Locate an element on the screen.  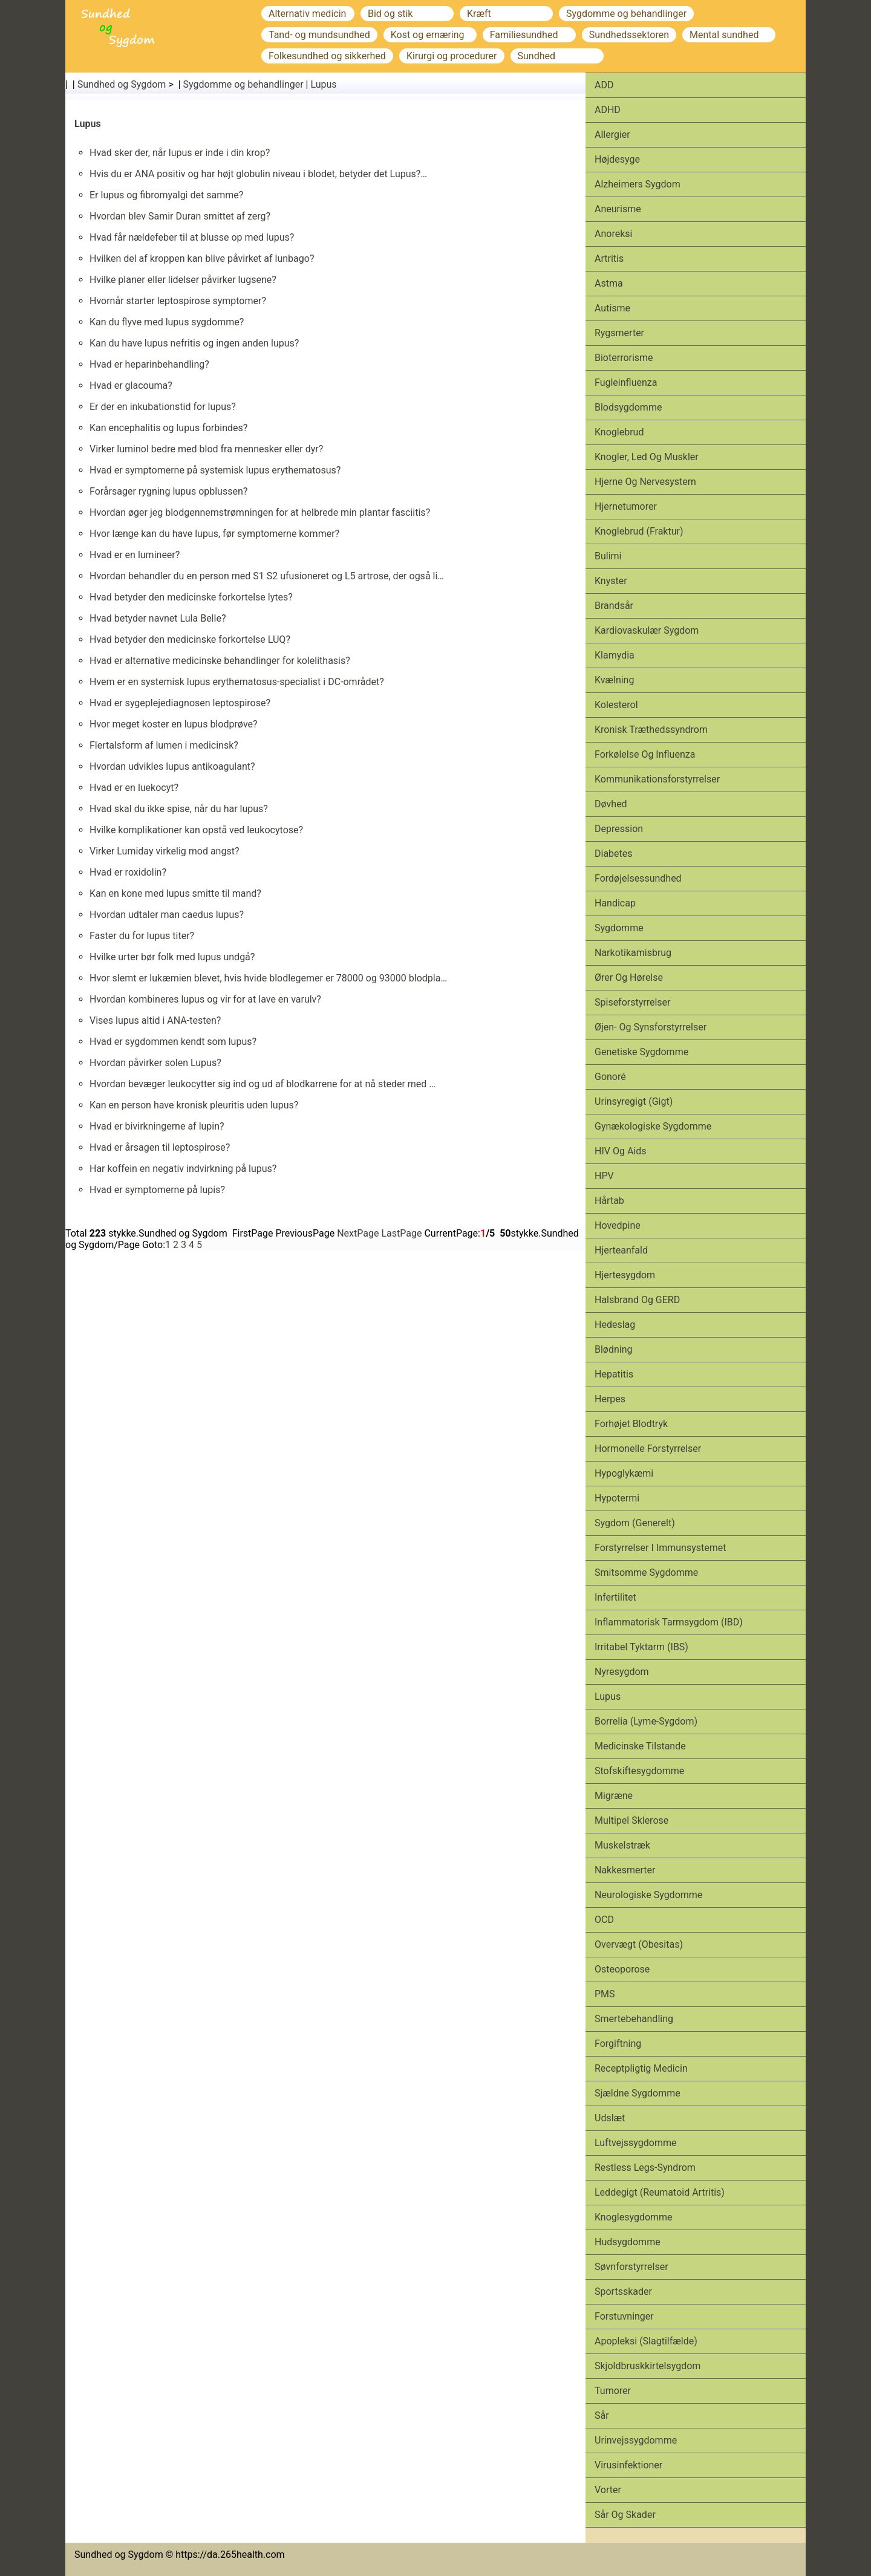
Hvis du er ANA positiv og har højt globulin niveau i blodet, betyder det Lupus?… is located at coordinates (258, 174).